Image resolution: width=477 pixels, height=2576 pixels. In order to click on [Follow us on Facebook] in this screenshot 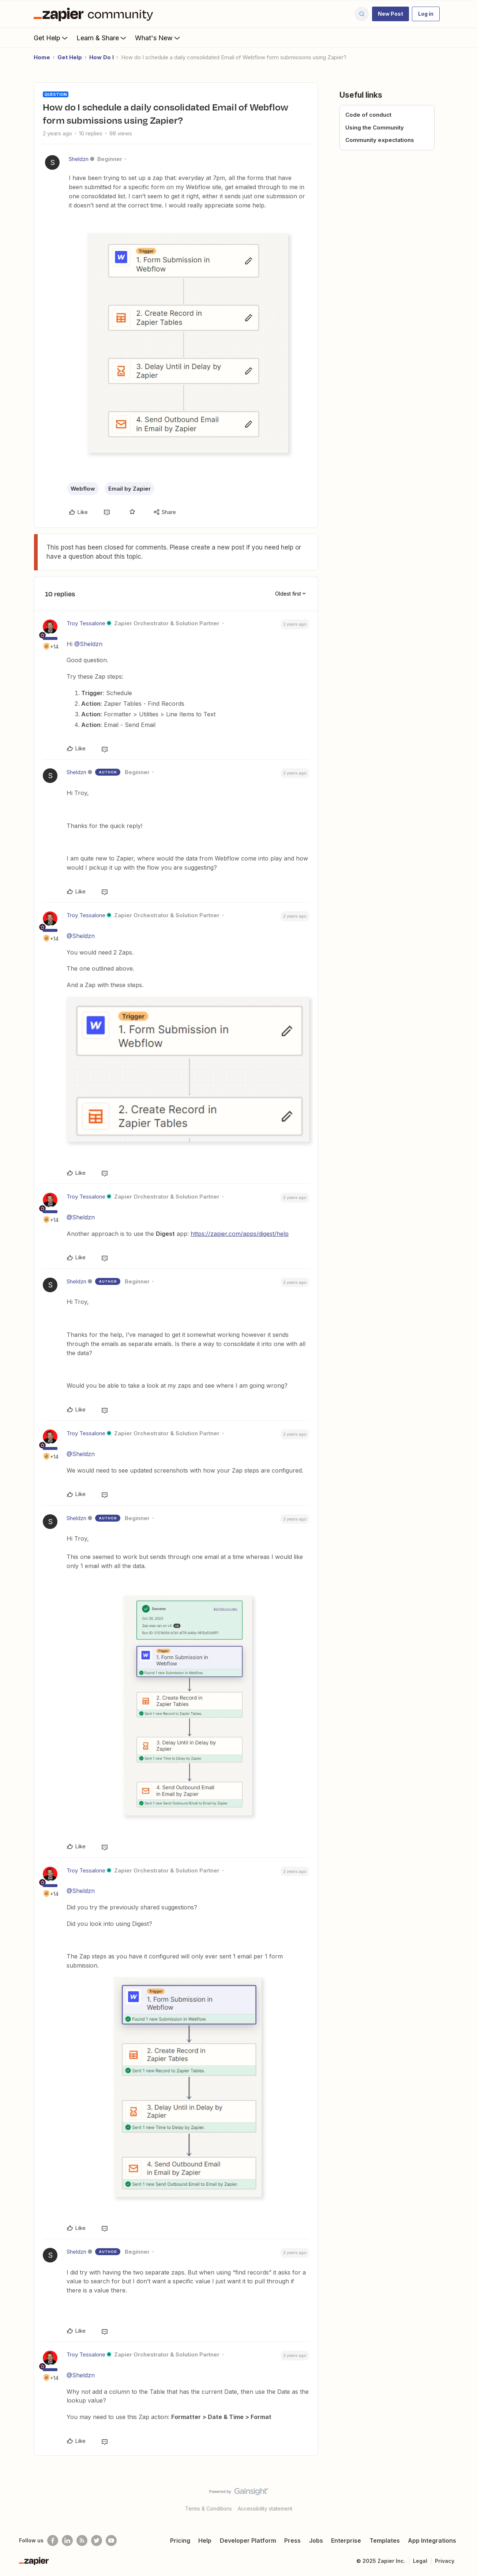, I will do `click(52, 2540)`.